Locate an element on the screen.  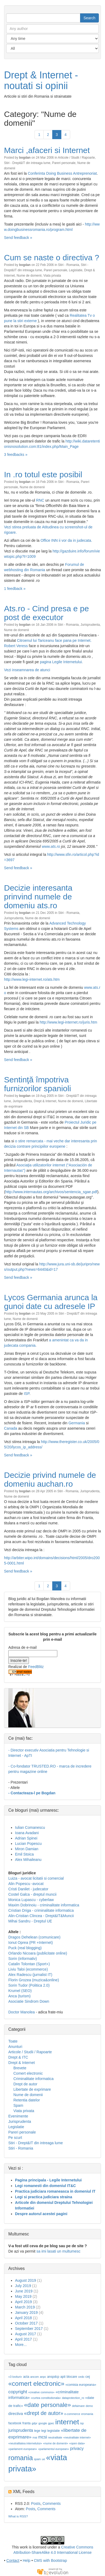
google is located at coordinates (42, 2423).